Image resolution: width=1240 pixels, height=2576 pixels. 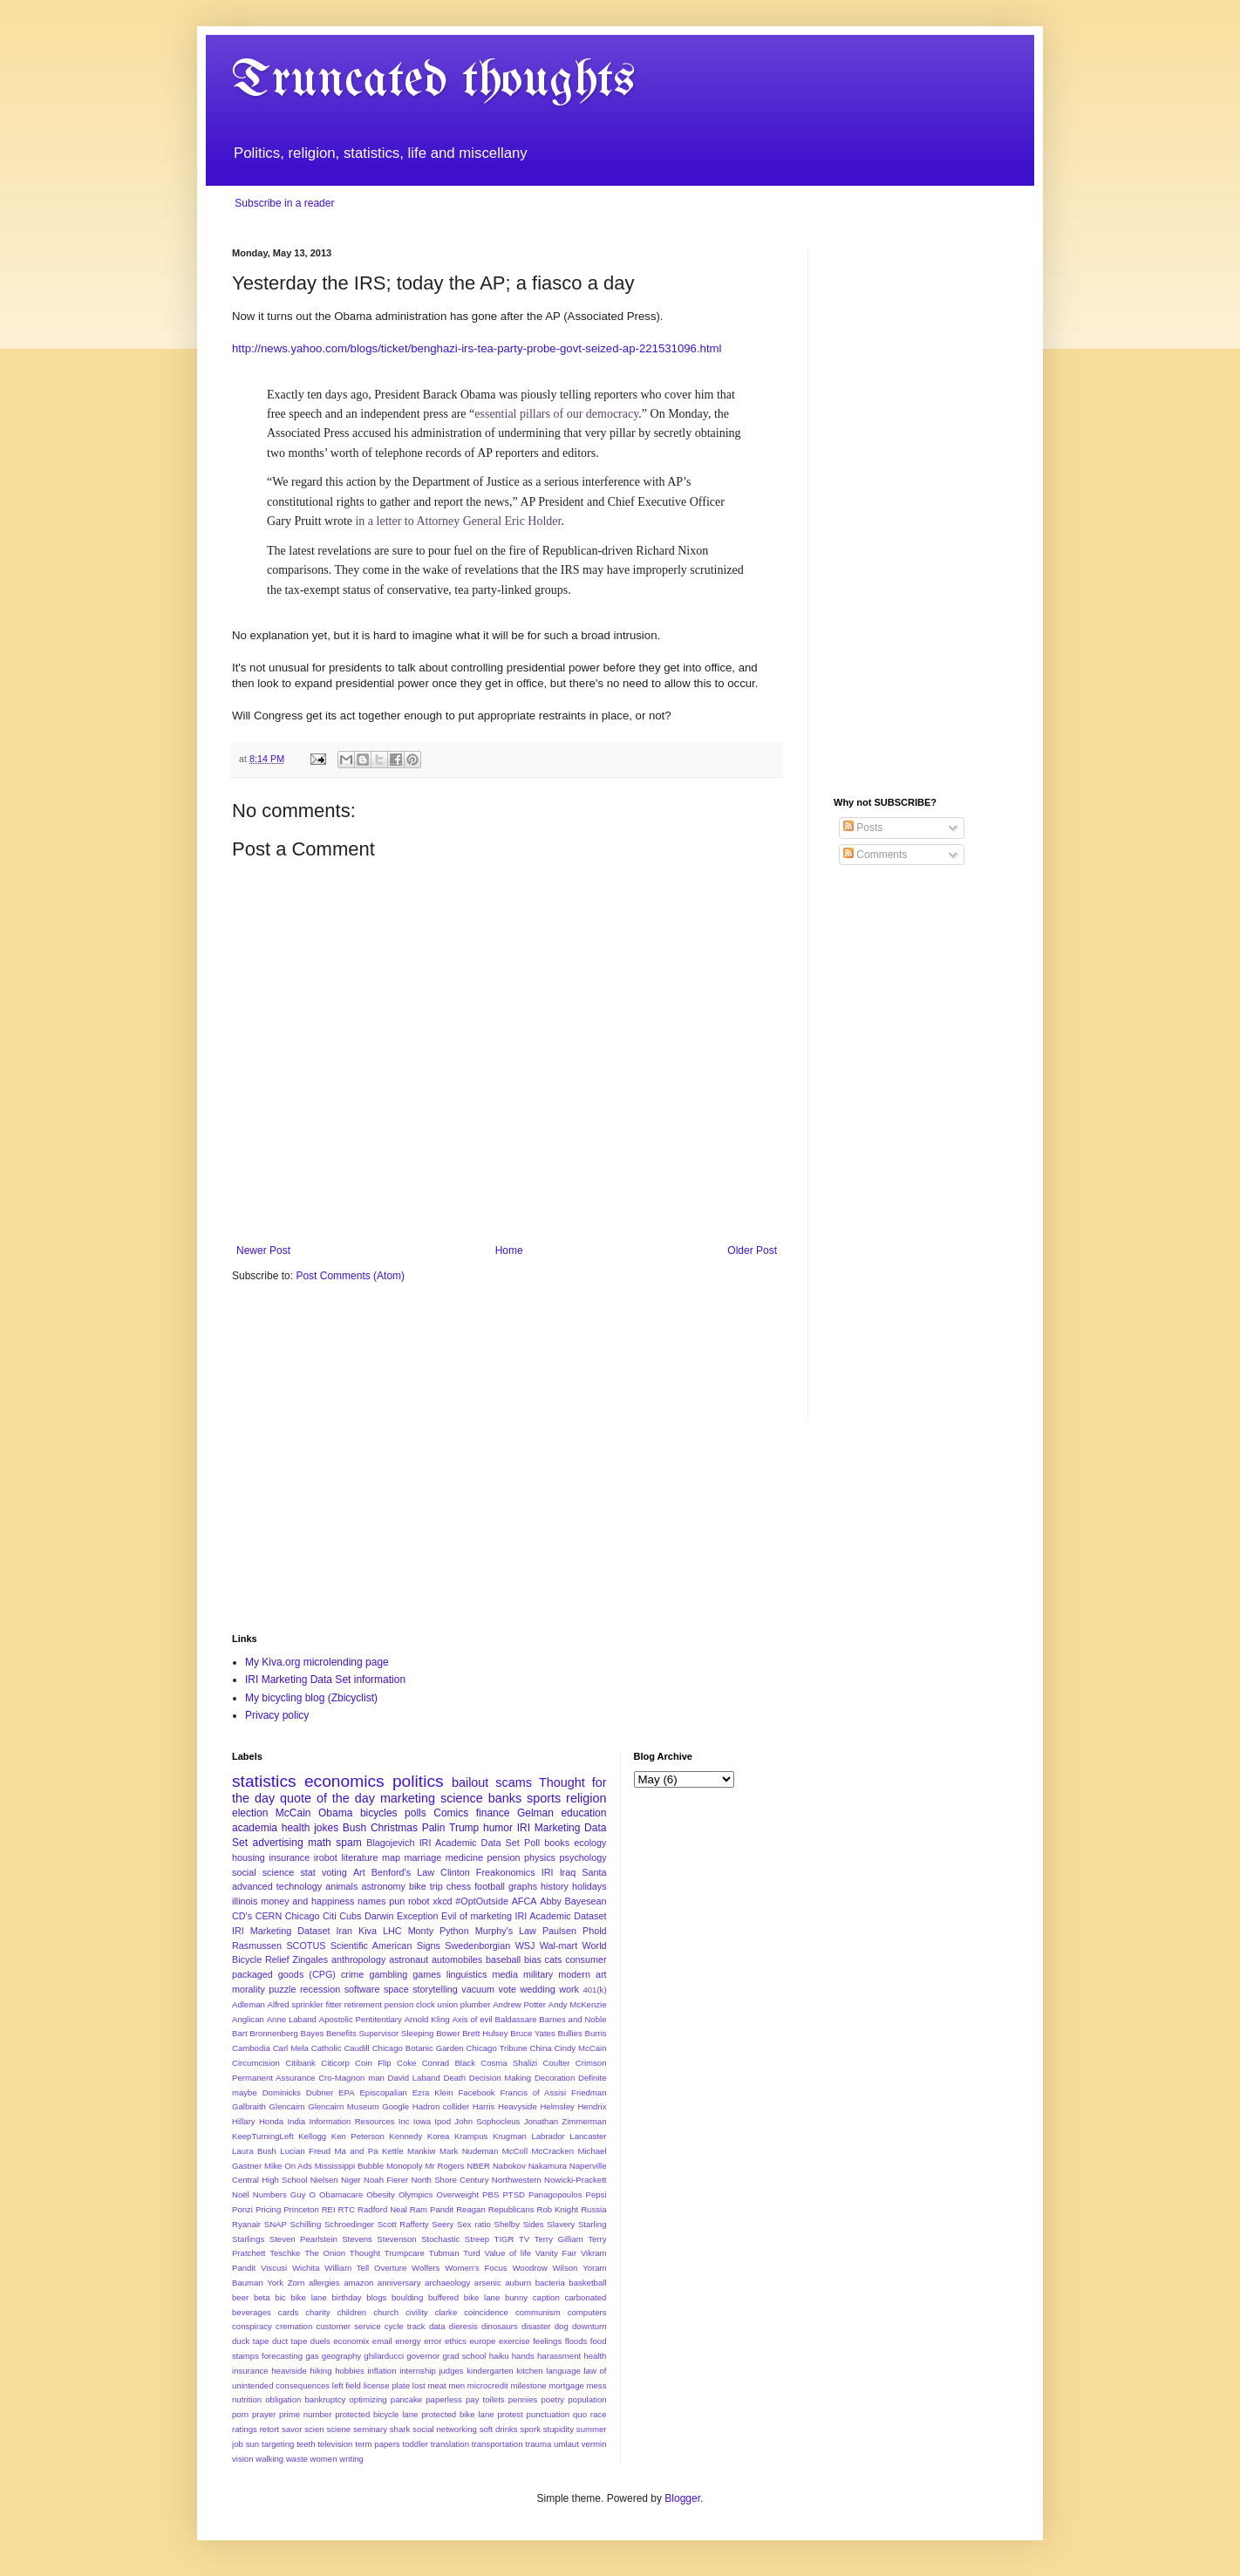 What do you see at coordinates (536, 2326) in the screenshot?
I see `disaster` at bounding box center [536, 2326].